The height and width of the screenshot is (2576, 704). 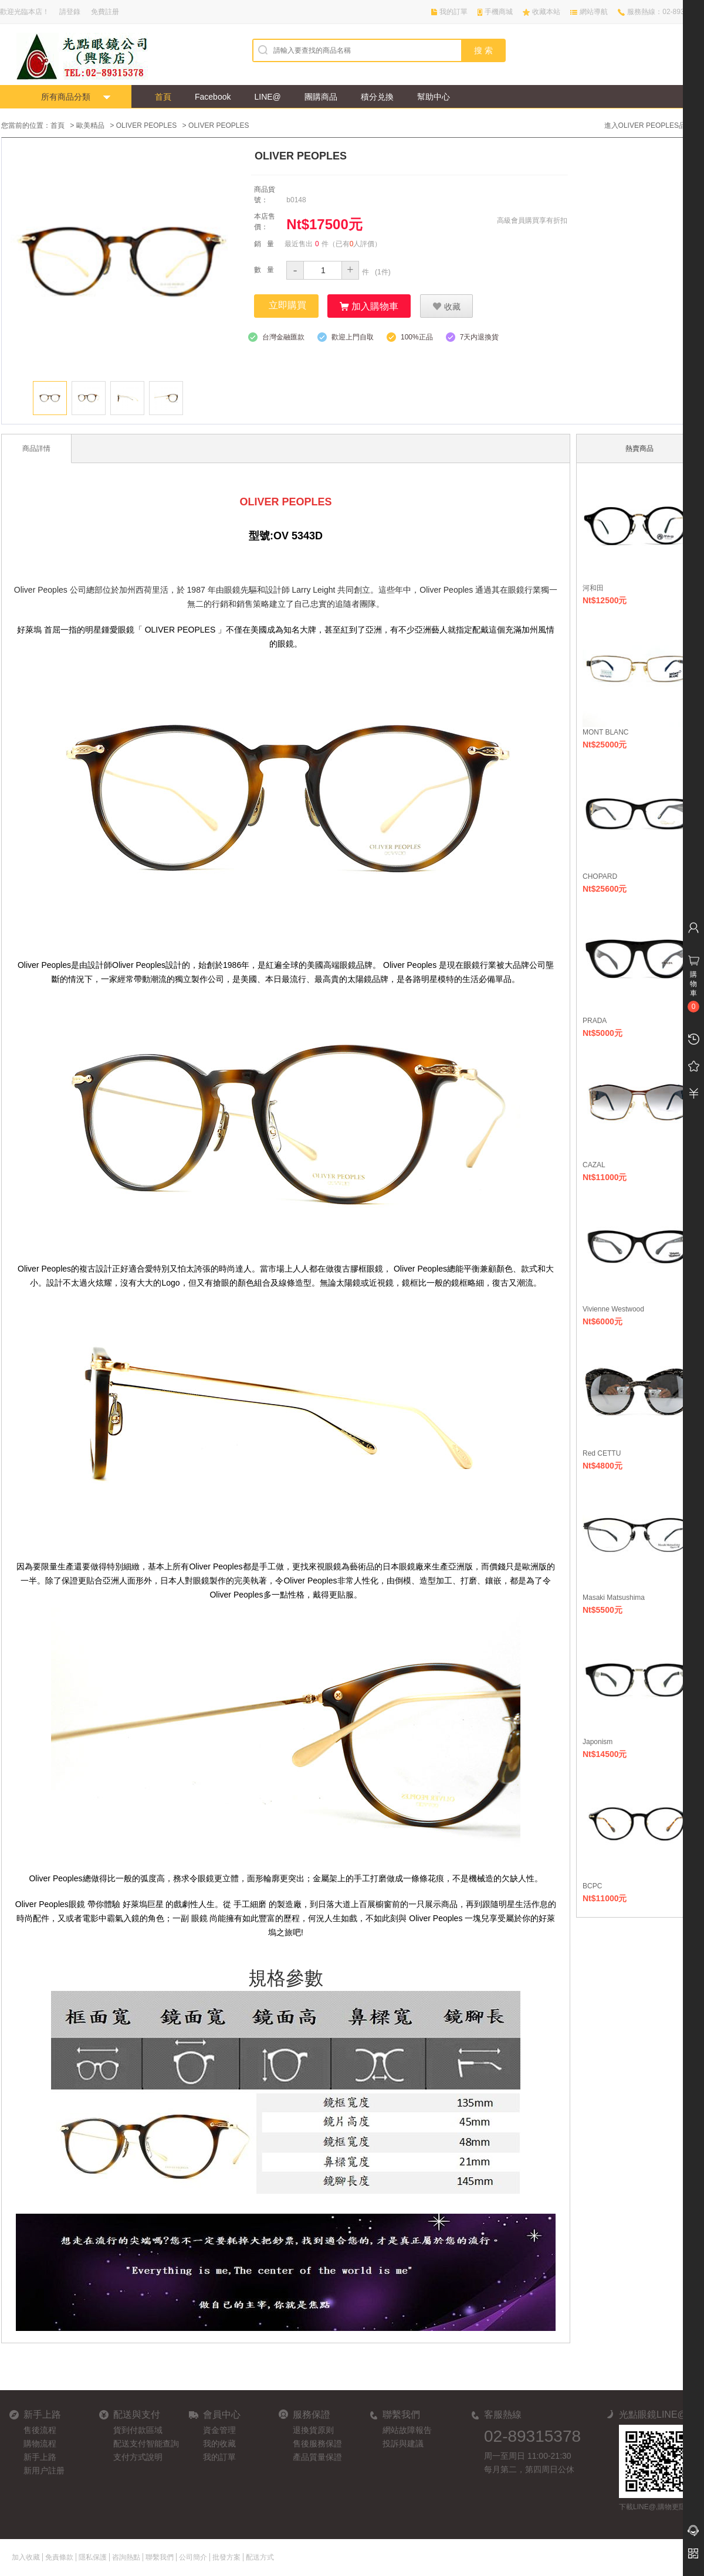 What do you see at coordinates (219, 2429) in the screenshot?
I see `資金管理` at bounding box center [219, 2429].